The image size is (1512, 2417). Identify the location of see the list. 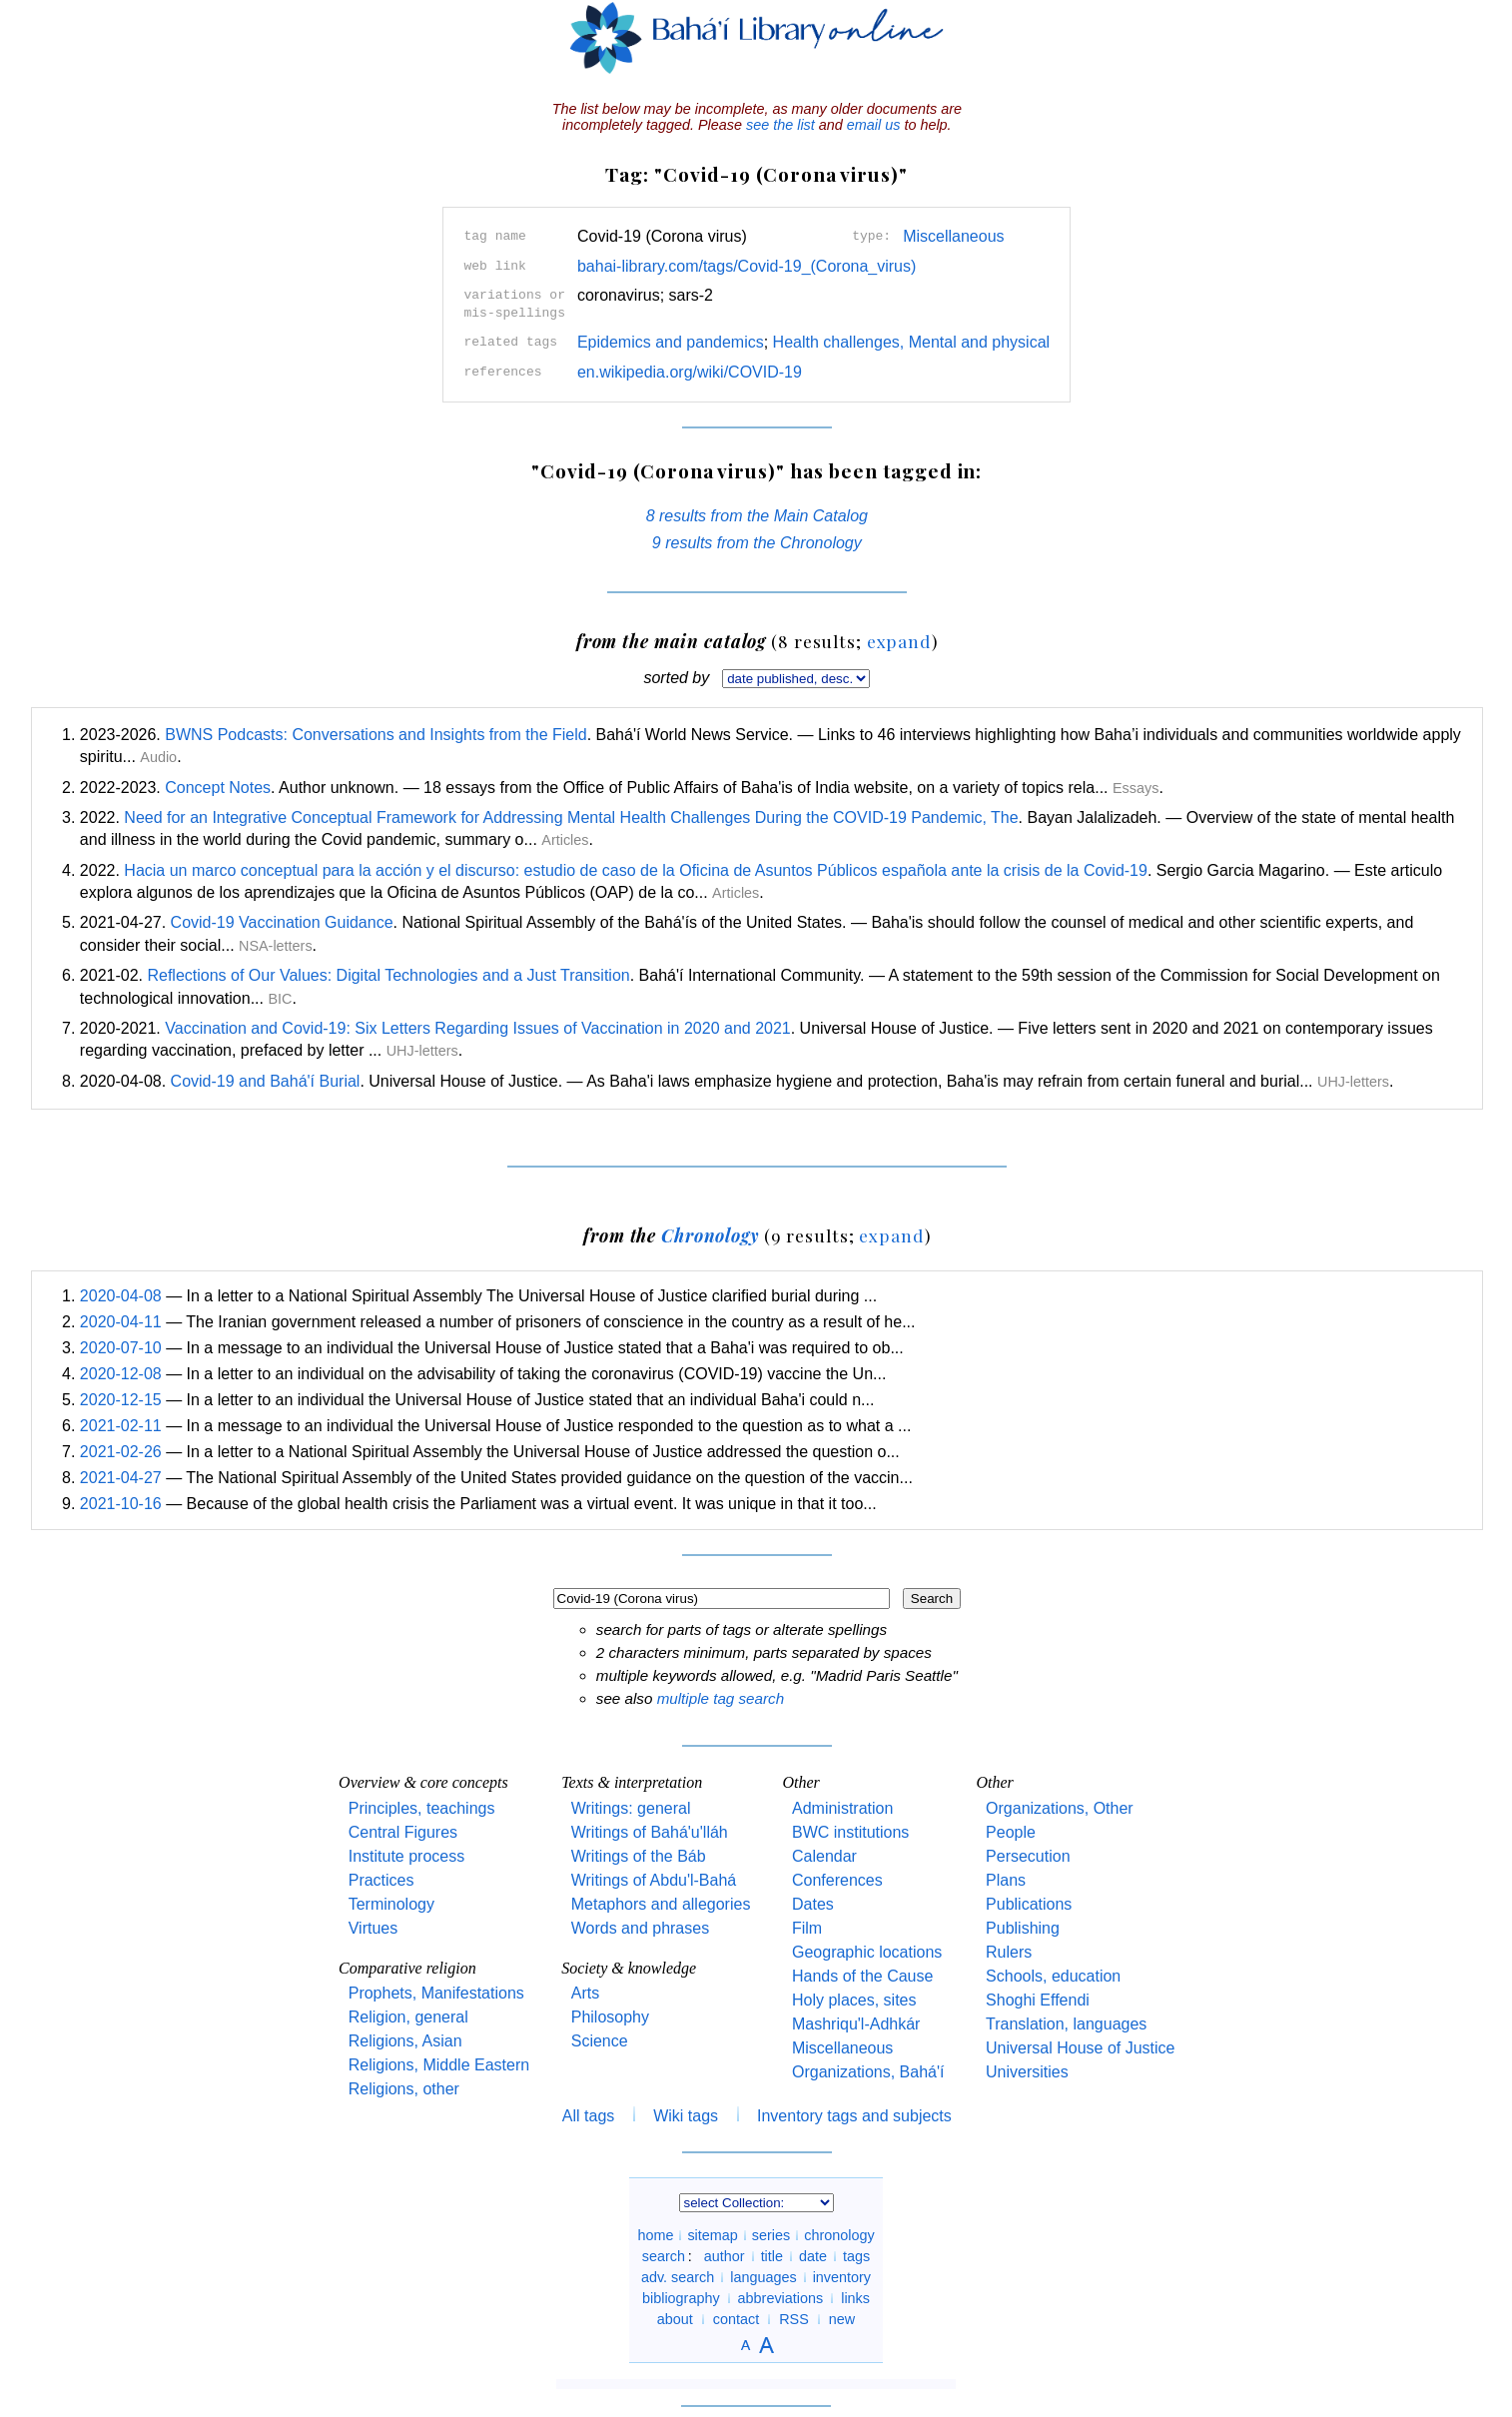
(780, 125).